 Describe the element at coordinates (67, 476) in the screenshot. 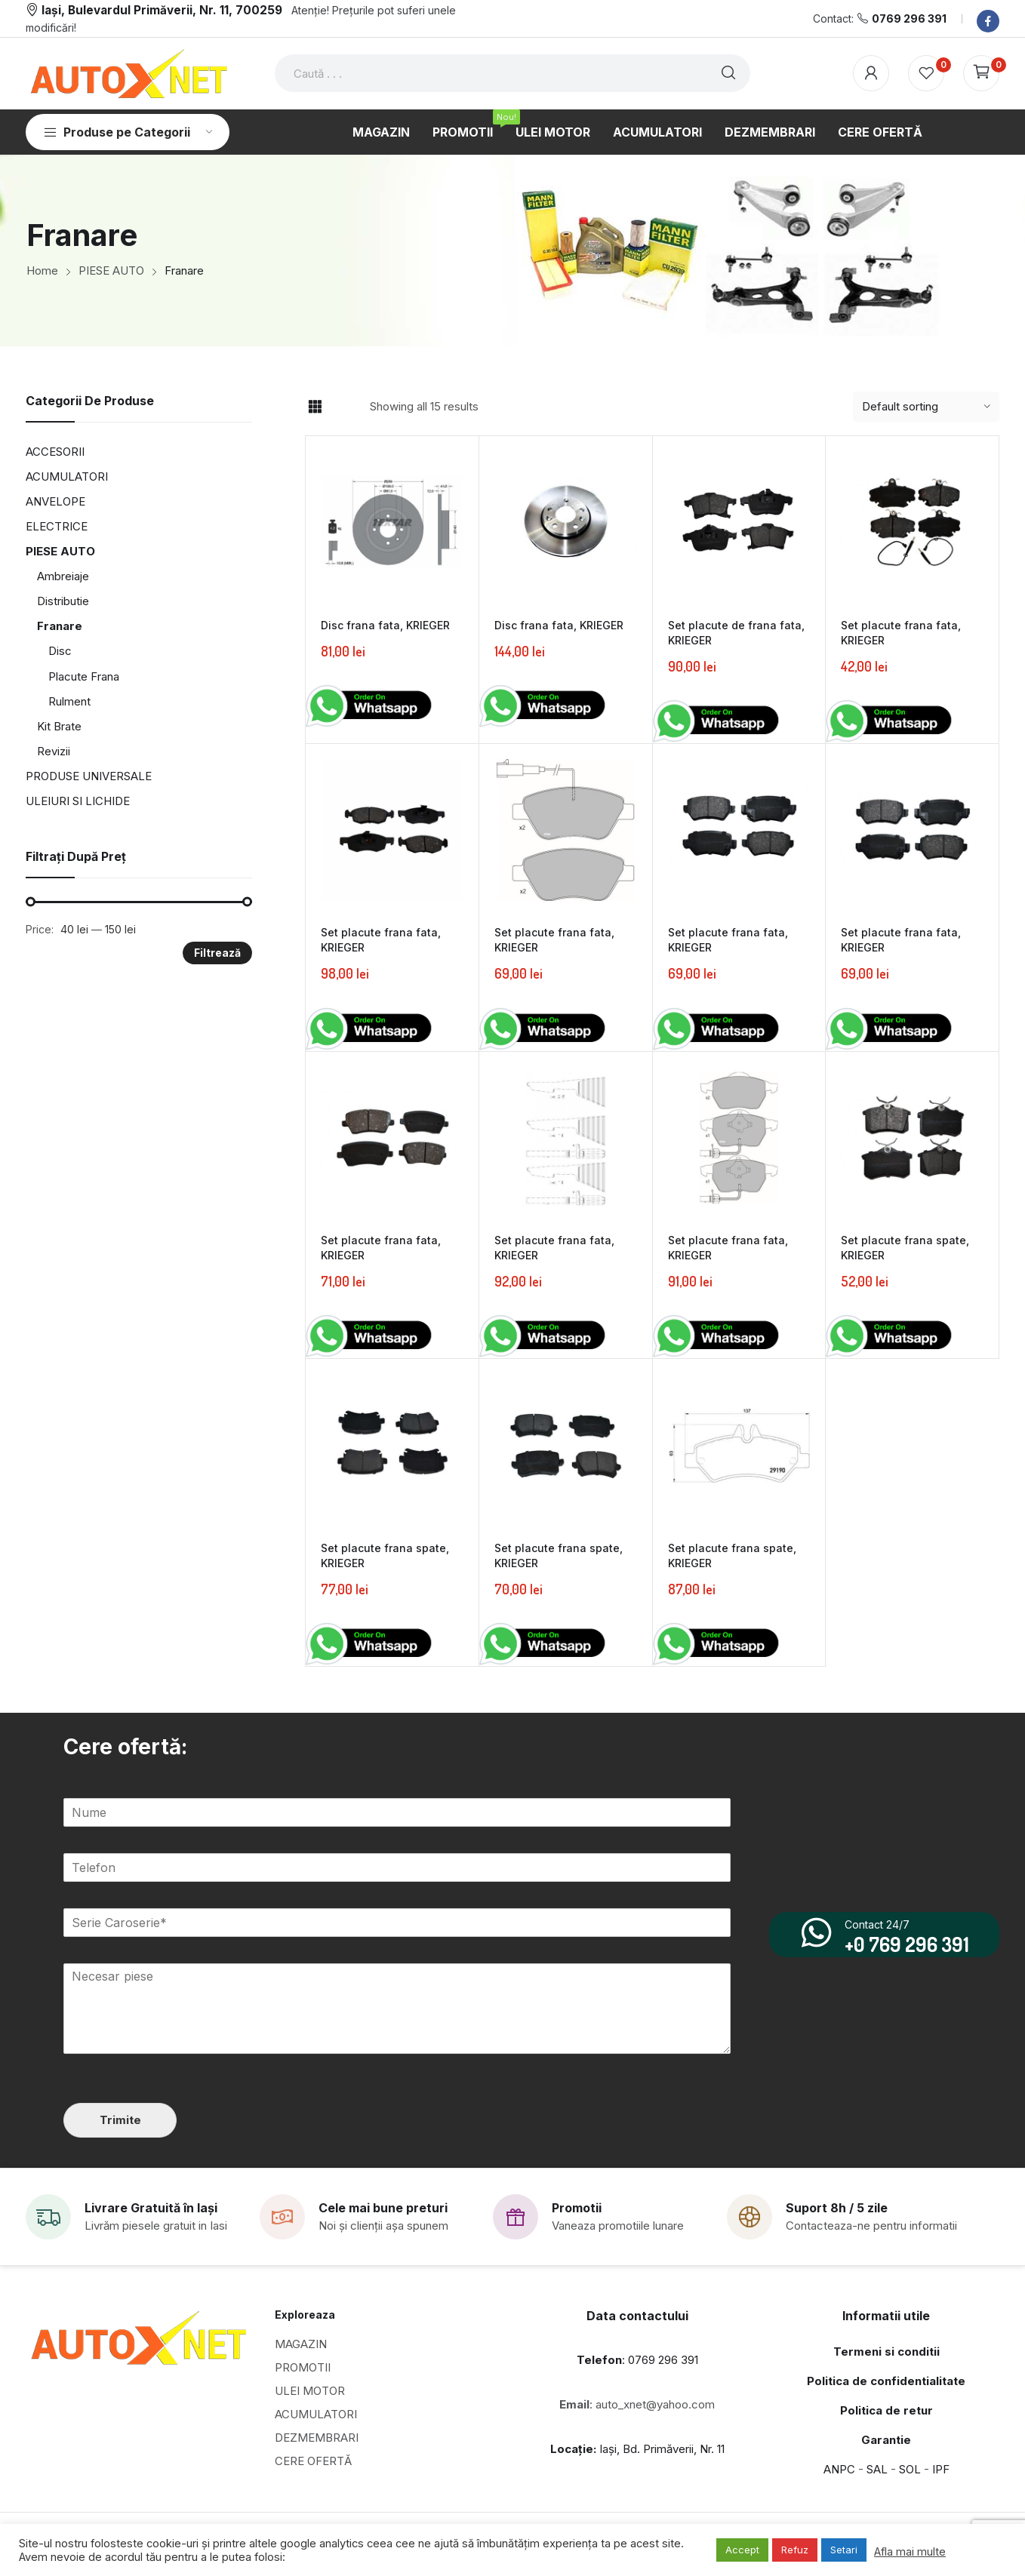

I see `ACUMULATORI` at that location.